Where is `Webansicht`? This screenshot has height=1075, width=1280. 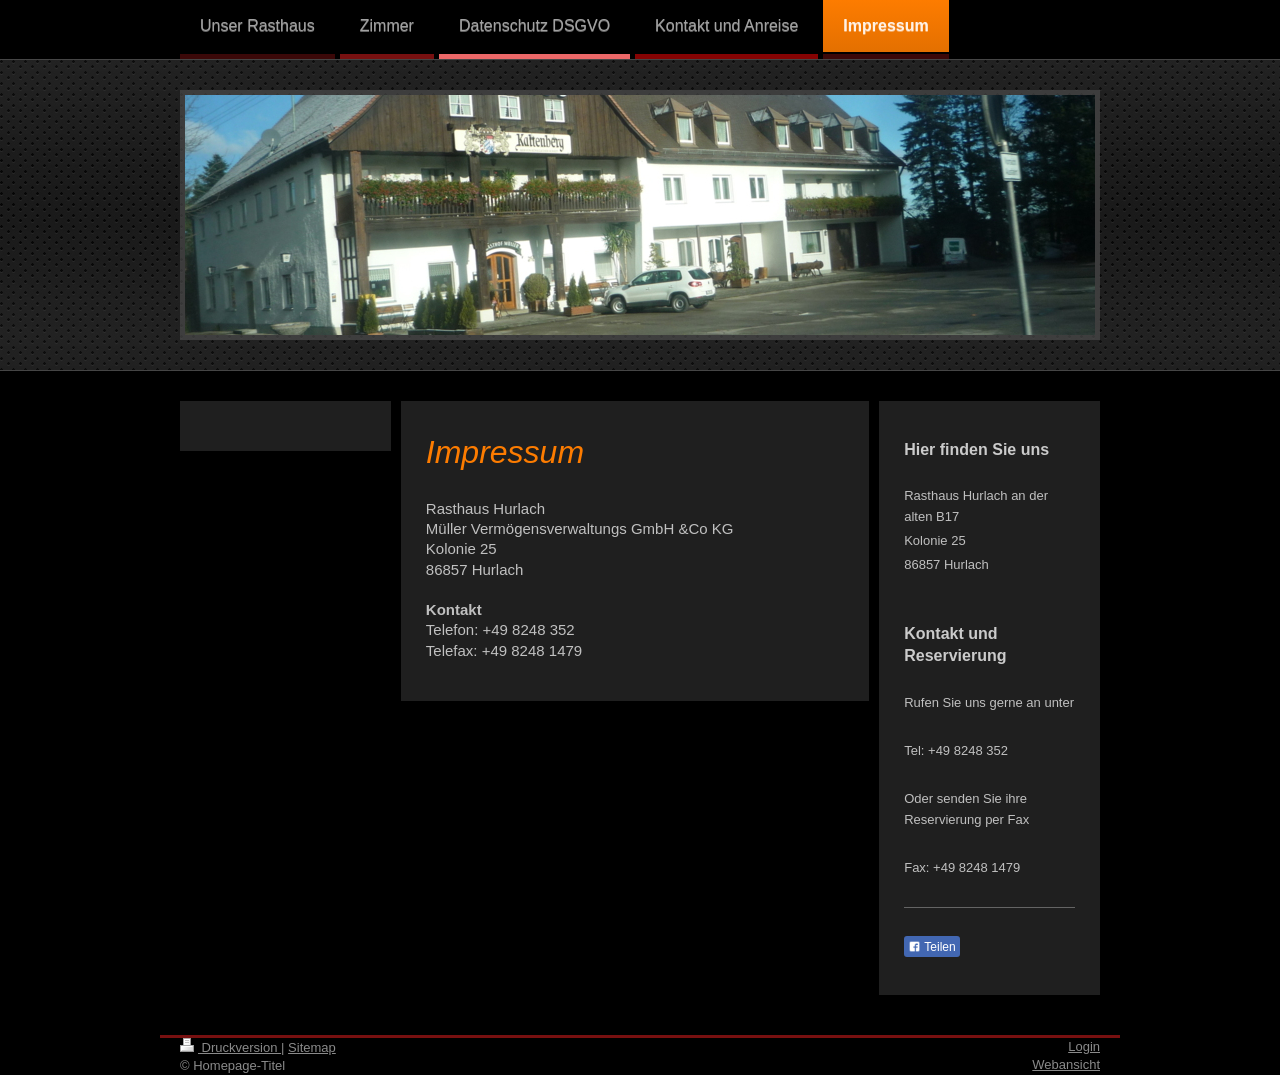 Webansicht is located at coordinates (1066, 1064).